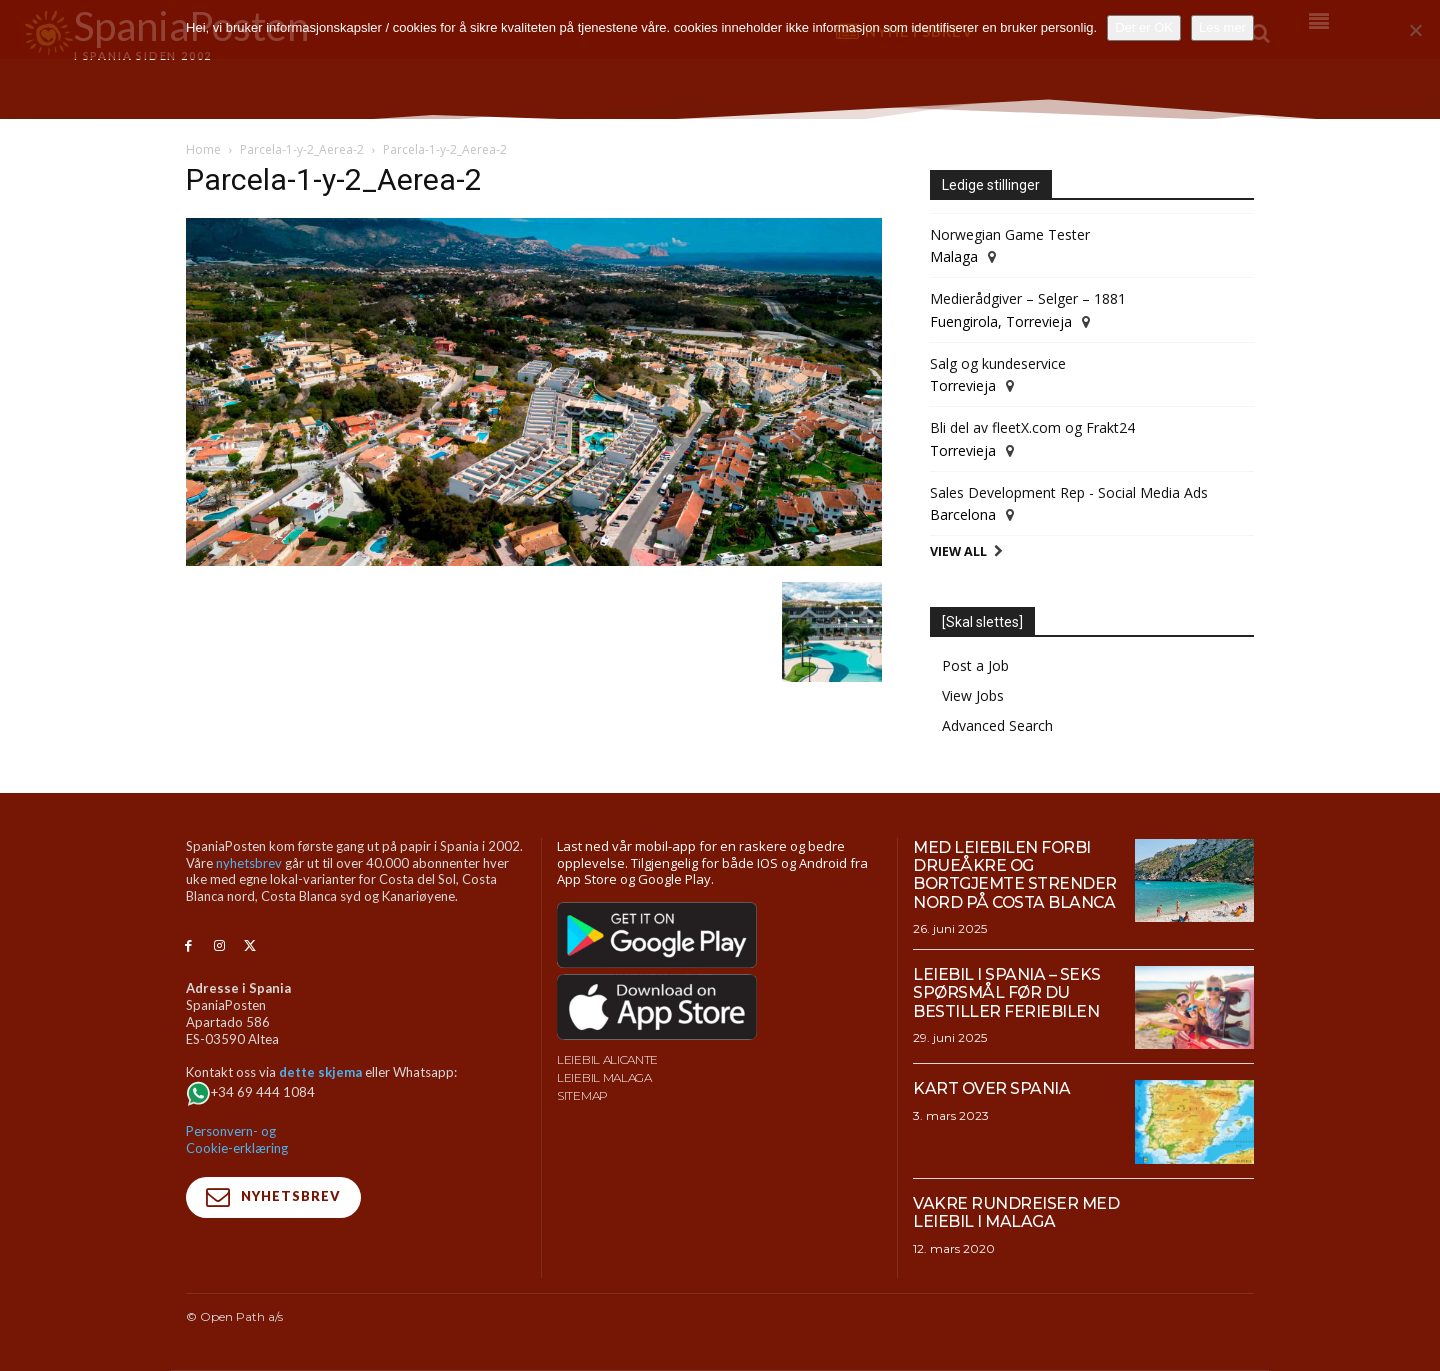 This screenshot has width=1440, height=1371. Describe the element at coordinates (1032, 427) in the screenshot. I see `Bli del av fleetX.com og Frakt24` at that location.